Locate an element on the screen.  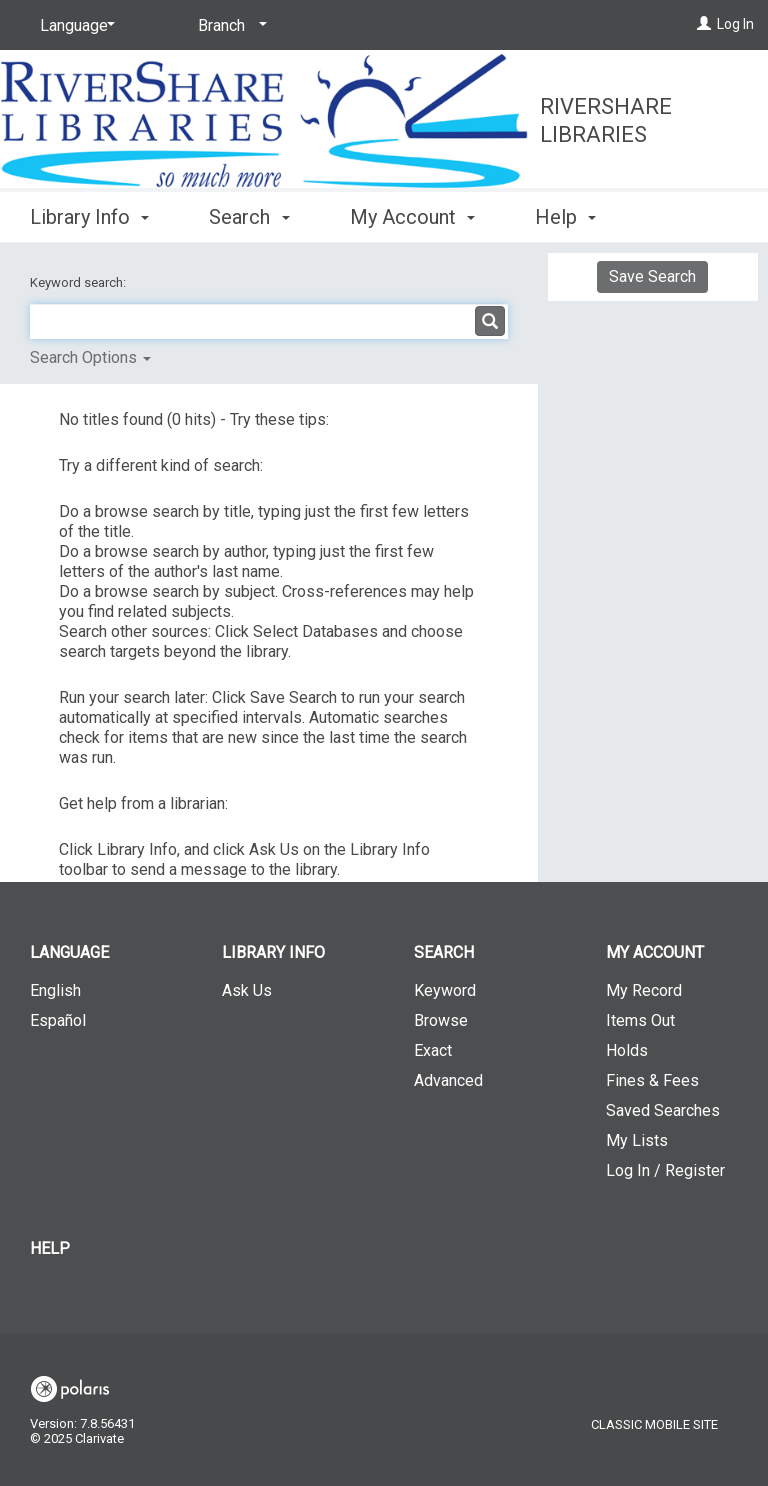
English is located at coordinates (55, 990).